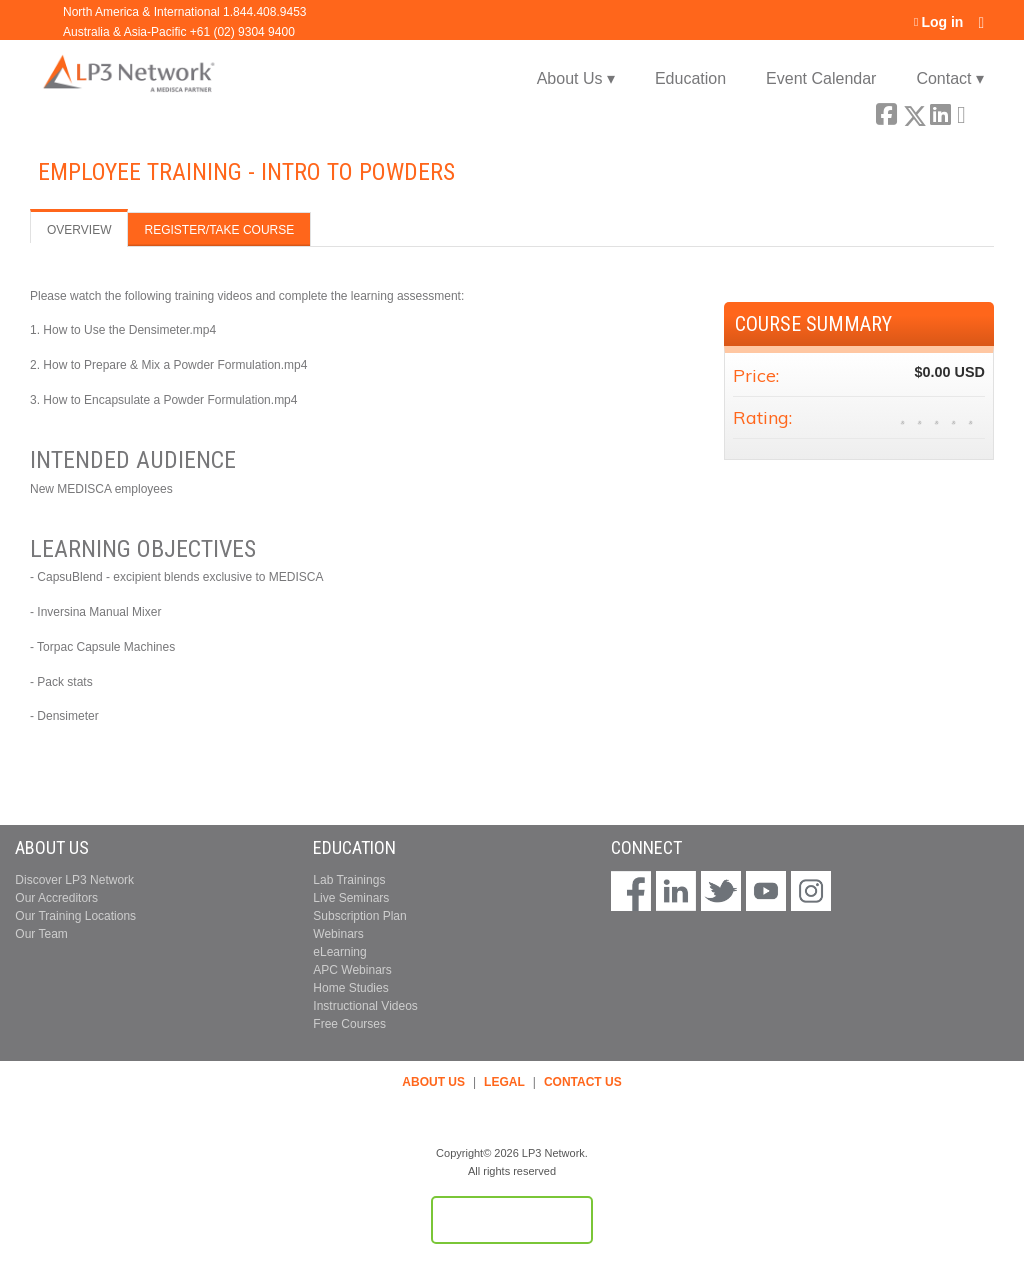 Image resolution: width=1024 pixels, height=1274 pixels. I want to click on About Us ▾, so click(576, 78).